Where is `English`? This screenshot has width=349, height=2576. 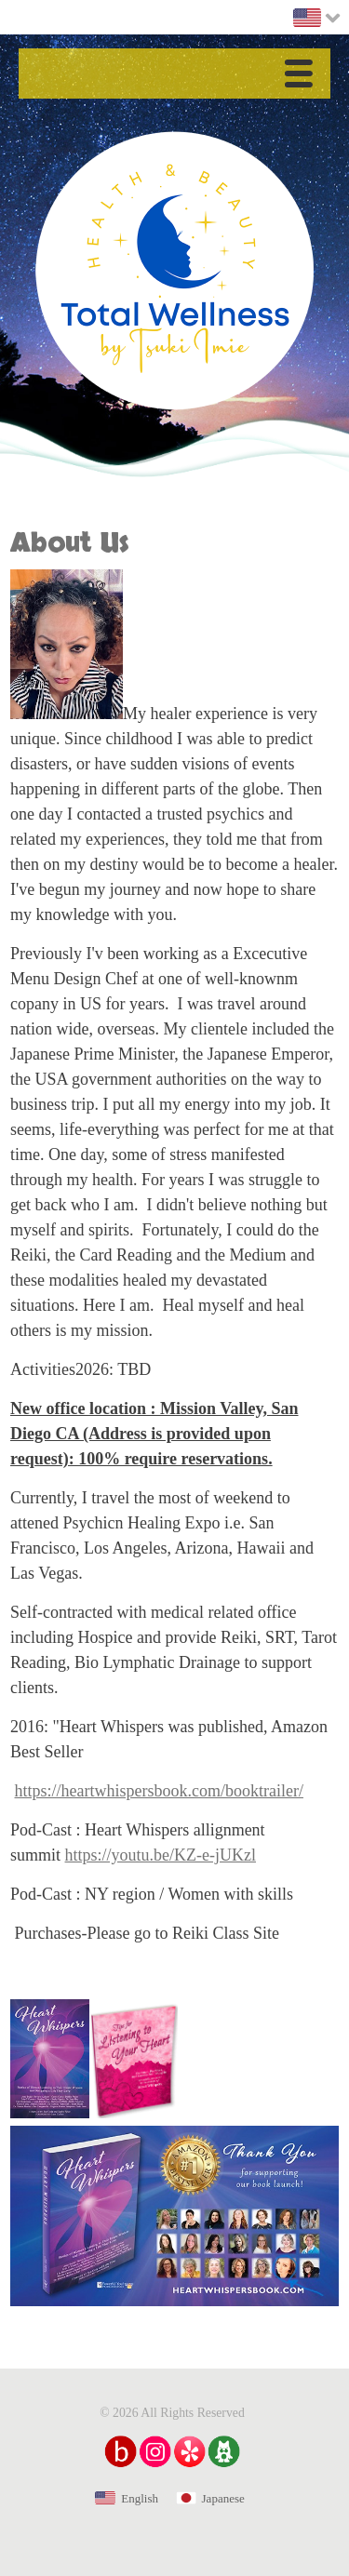 English is located at coordinates (139, 2498).